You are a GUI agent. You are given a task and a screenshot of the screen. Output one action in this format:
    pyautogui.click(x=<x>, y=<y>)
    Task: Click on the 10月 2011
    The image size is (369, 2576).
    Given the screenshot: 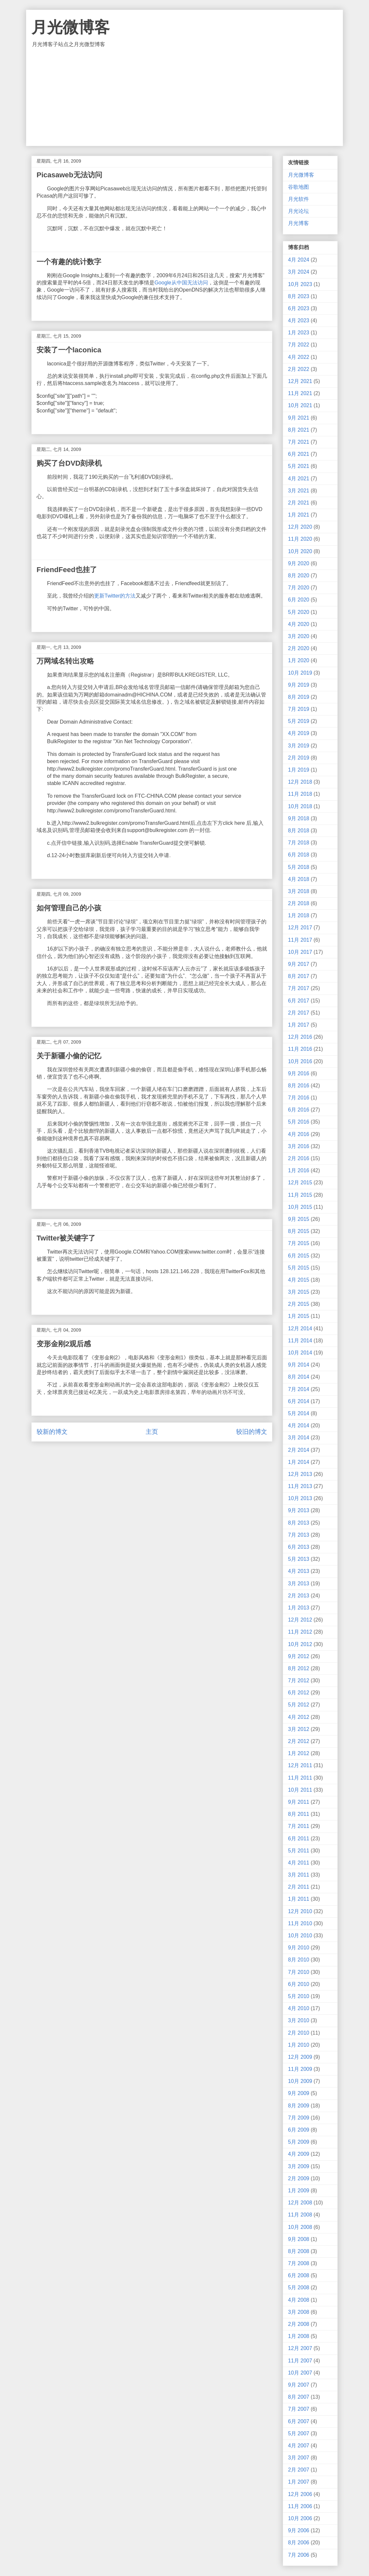 What is the action you would take?
    pyautogui.click(x=300, y=1790)
    